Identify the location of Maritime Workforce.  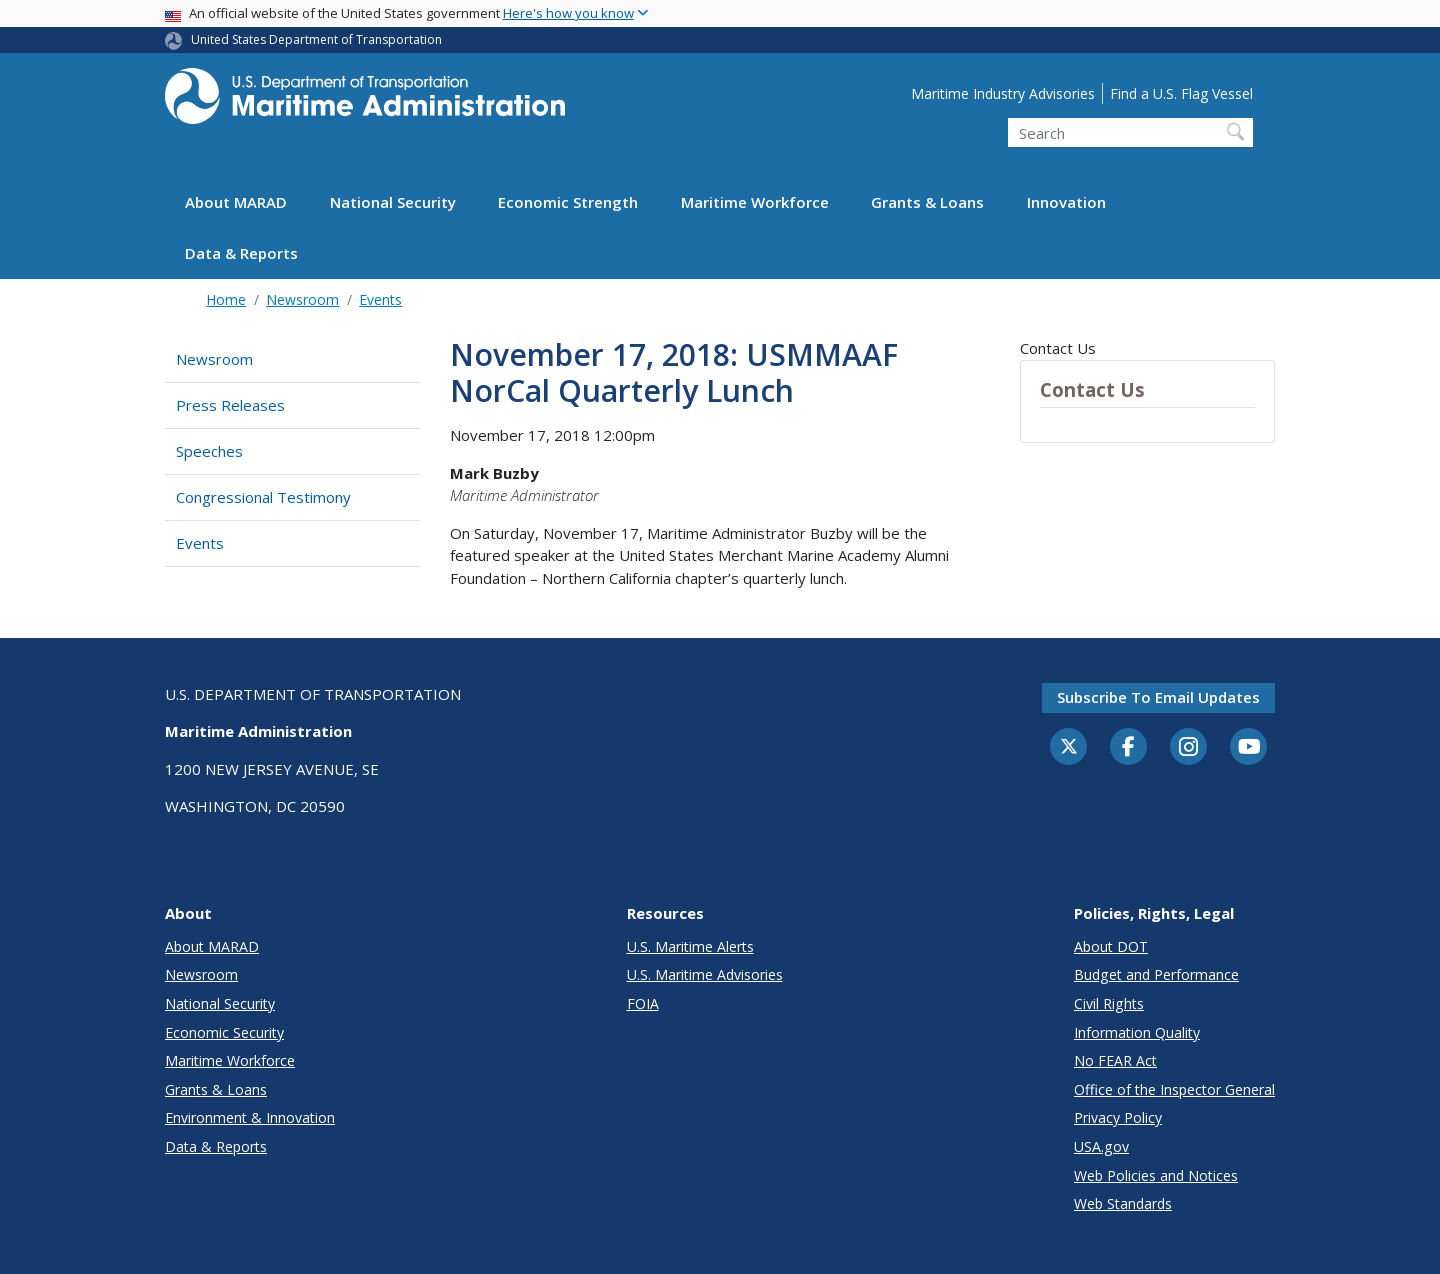
(755, 202).